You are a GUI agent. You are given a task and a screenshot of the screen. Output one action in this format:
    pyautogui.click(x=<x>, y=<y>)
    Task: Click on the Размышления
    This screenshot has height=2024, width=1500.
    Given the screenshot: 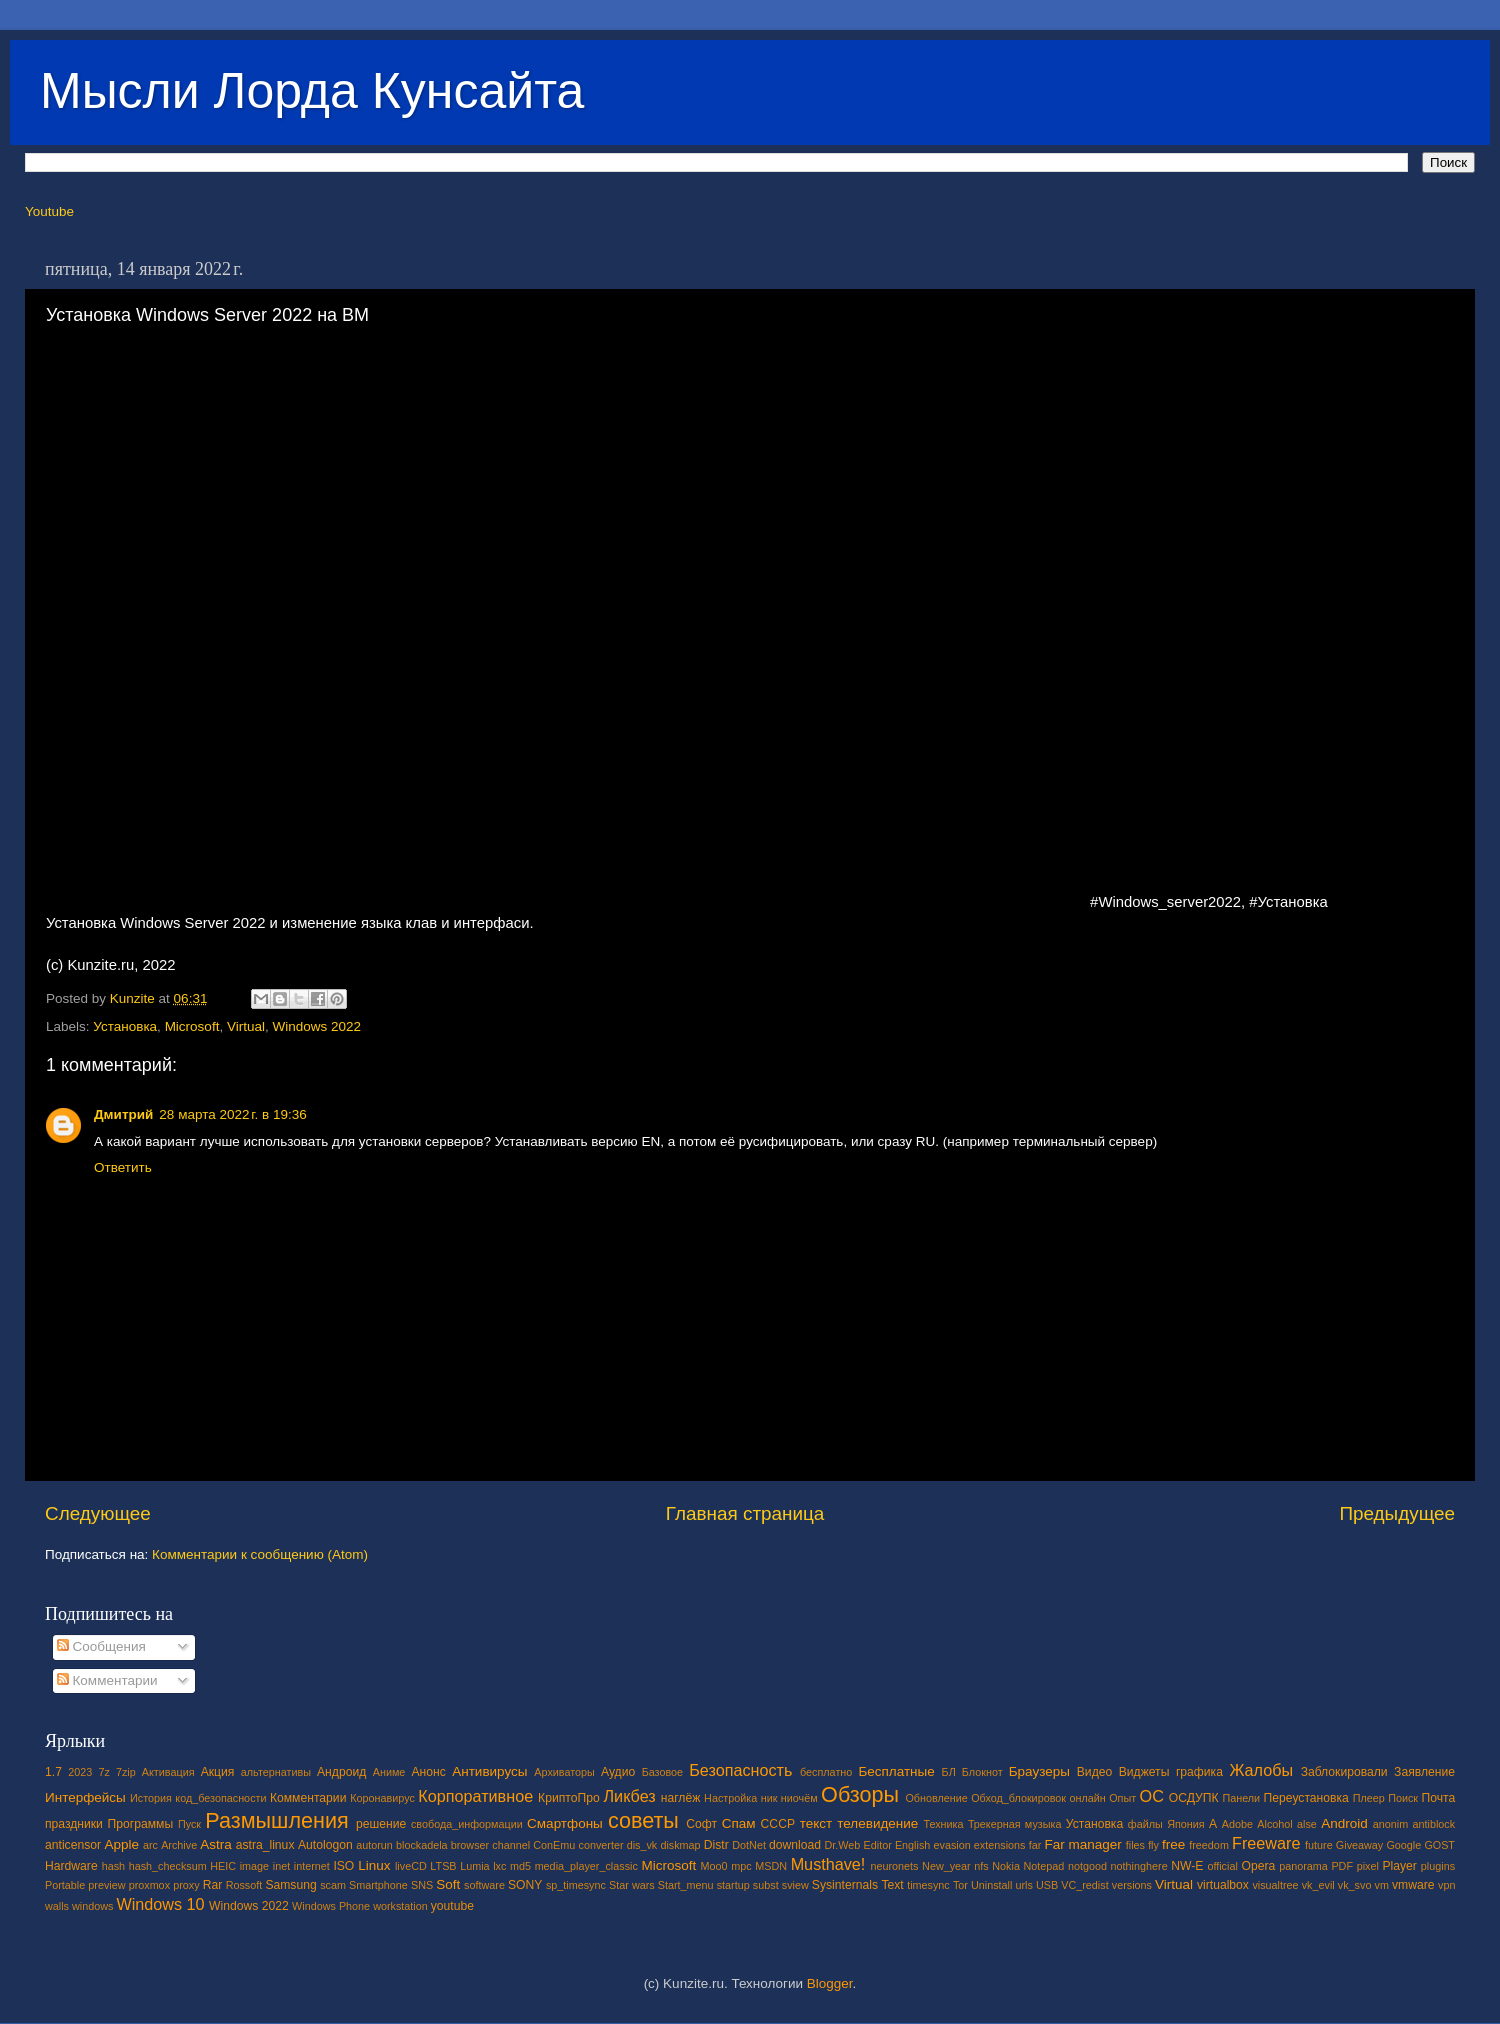 What is the action you would take?
    pyautogui.click(x=276, y=1820)
    